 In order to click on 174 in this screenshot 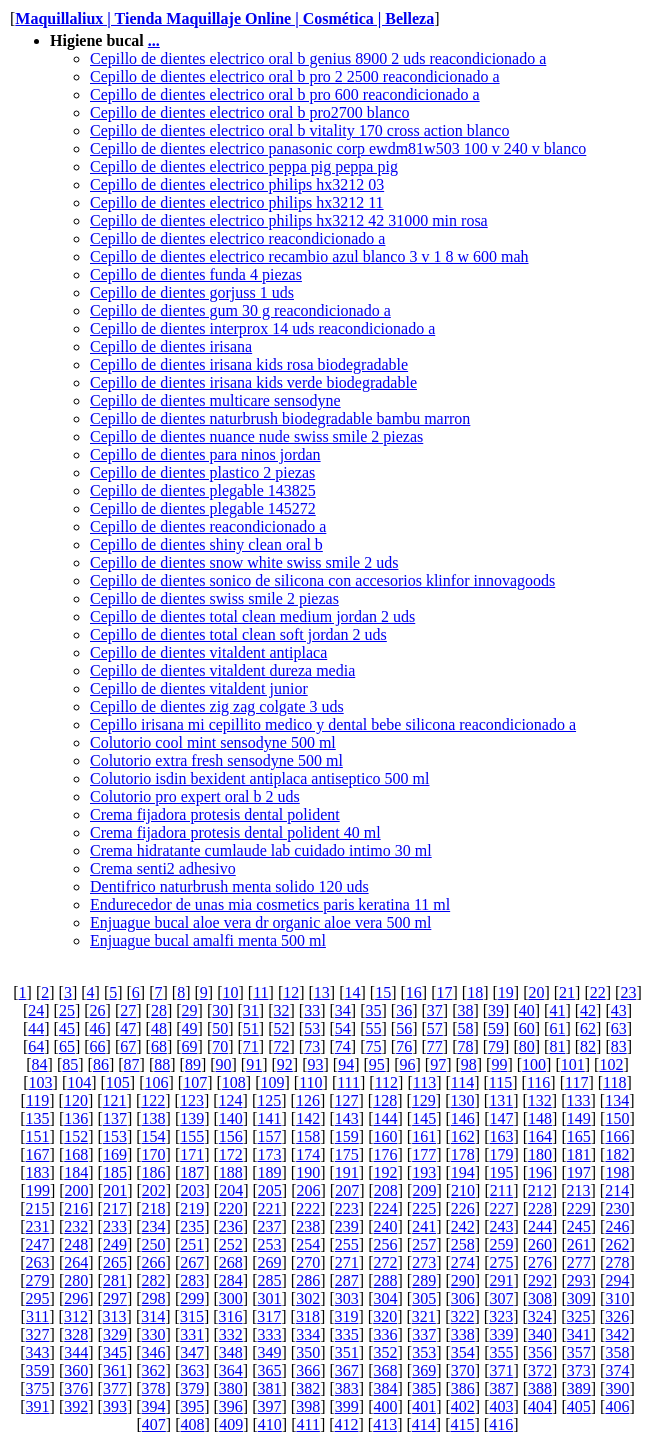, I will do `click(308, 1154)`.